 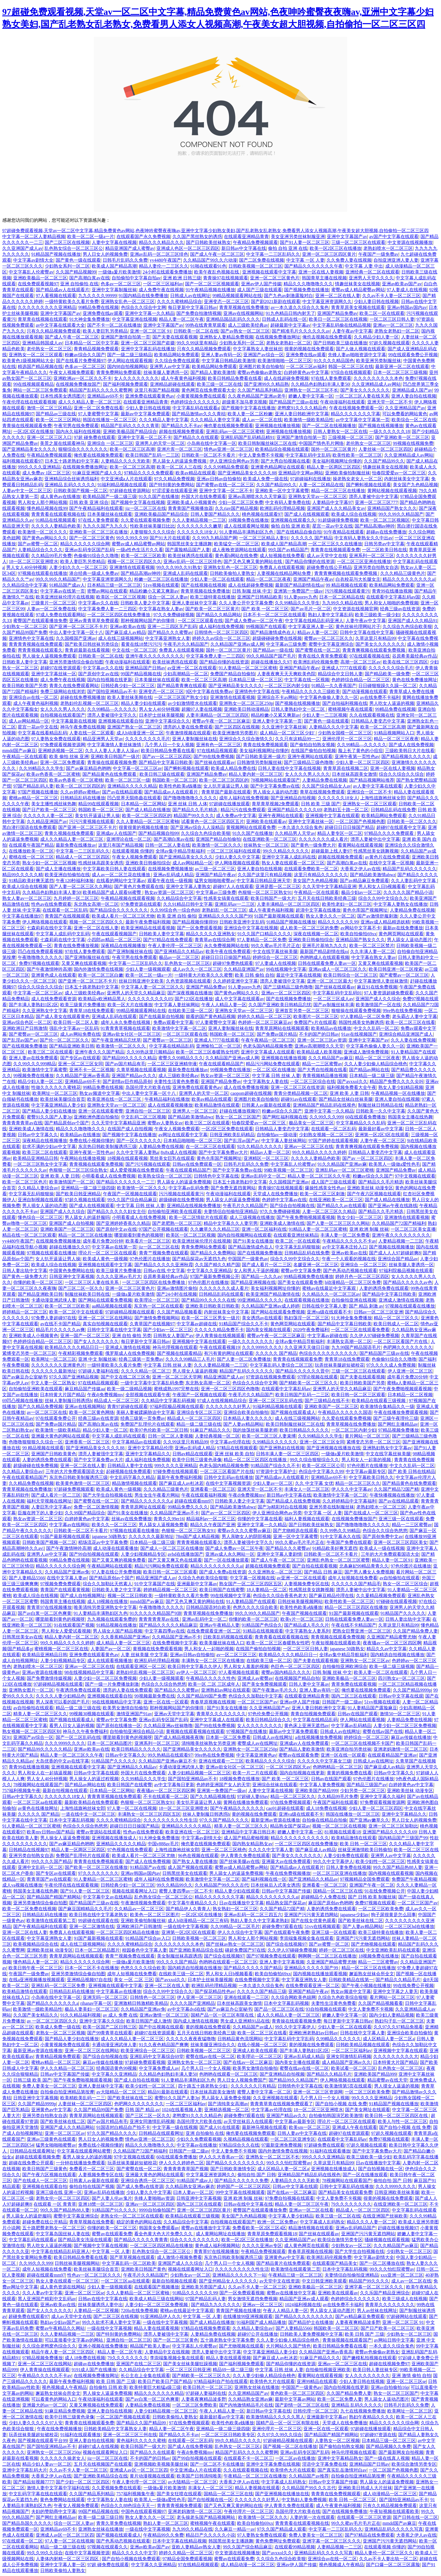 I want to click on 欧美 日韩 偷拍 自拍, so click(x=254, y=975).